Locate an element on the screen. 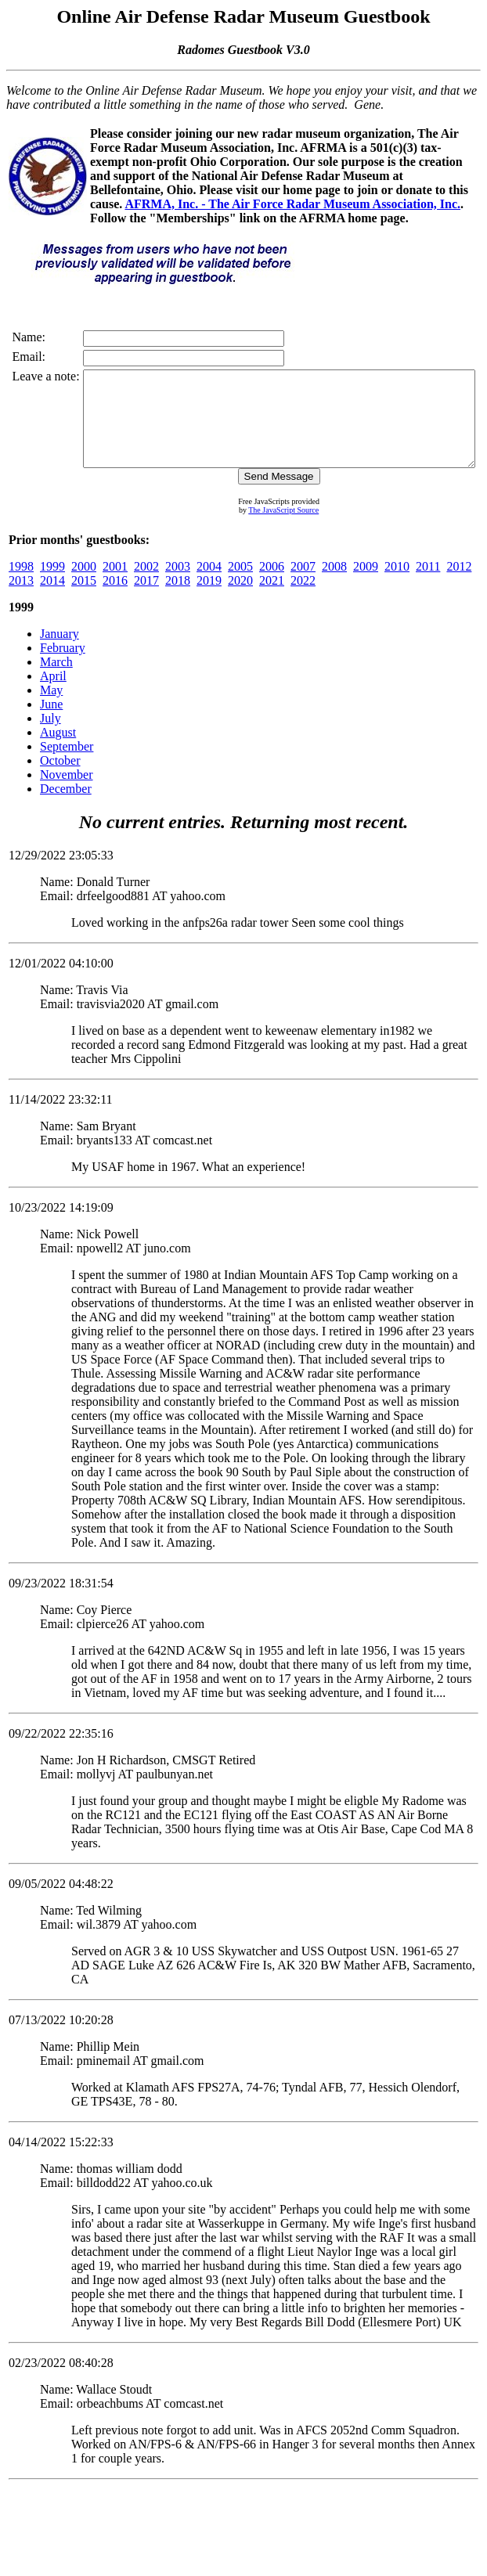  June is located at coordinates (51, 723).